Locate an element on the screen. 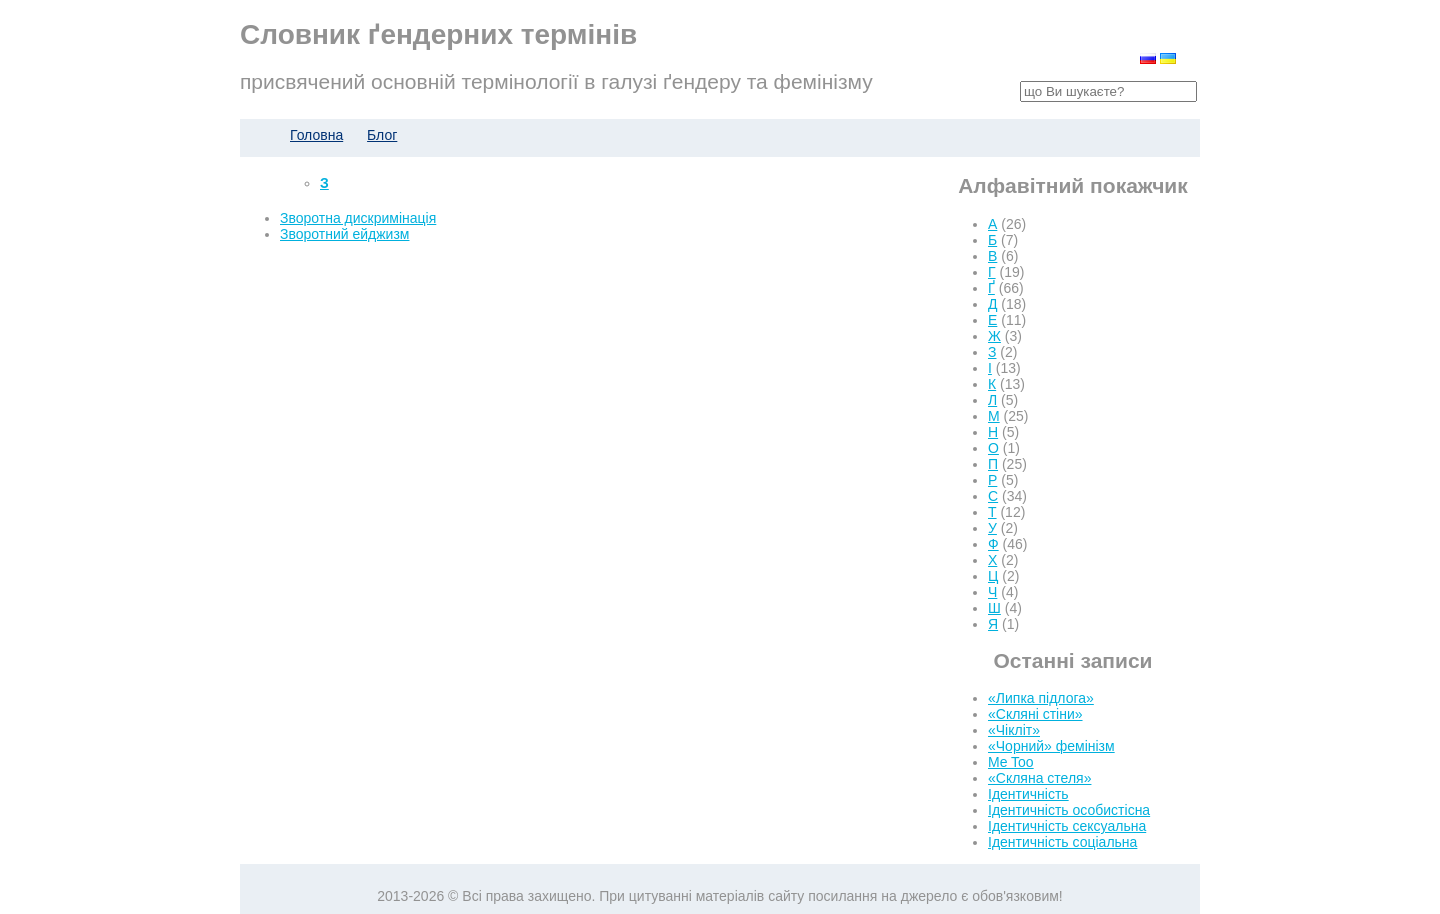 The width and height of the screenshot is (1440, 914). «Липка підлога» is located at coordinates (1041, 698).